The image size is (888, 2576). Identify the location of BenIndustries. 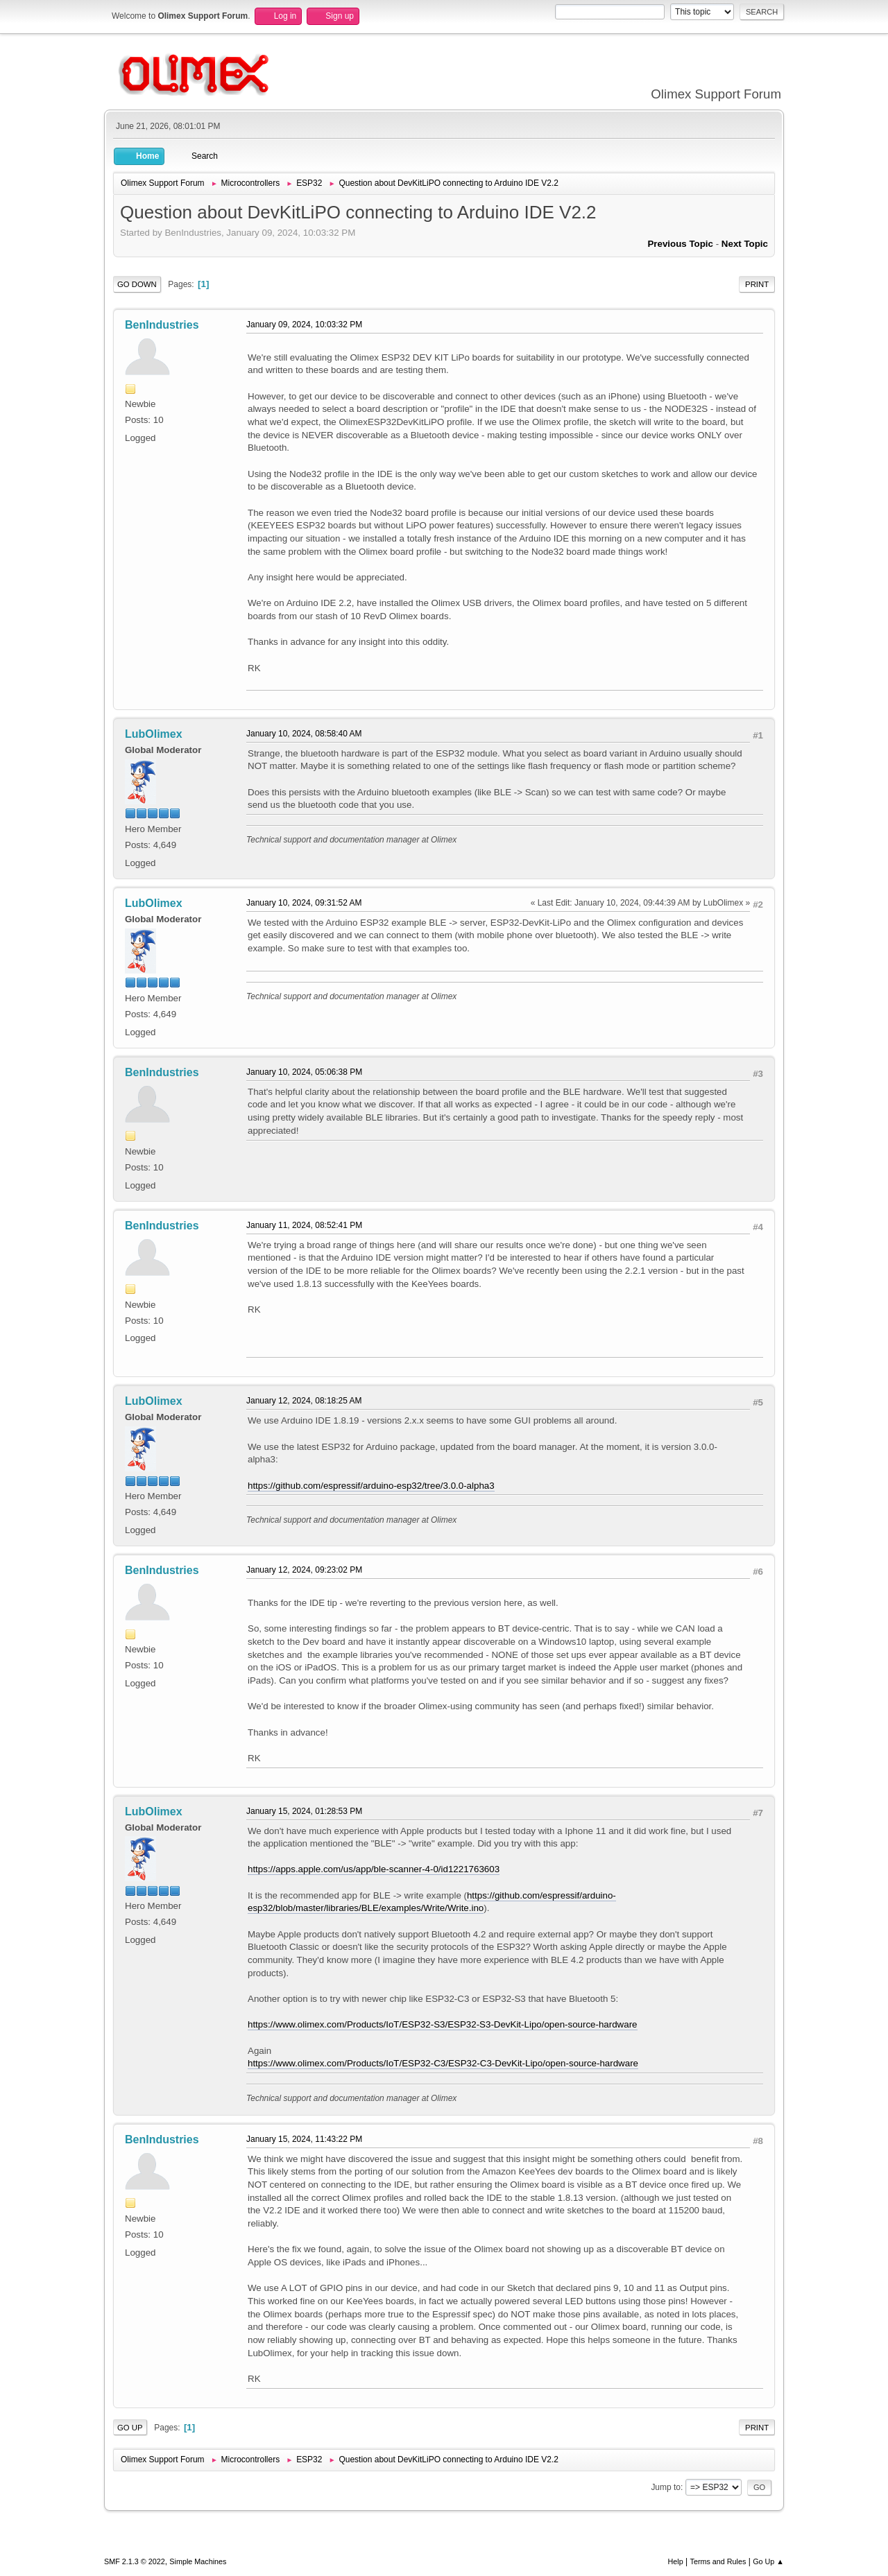
(162, 325).